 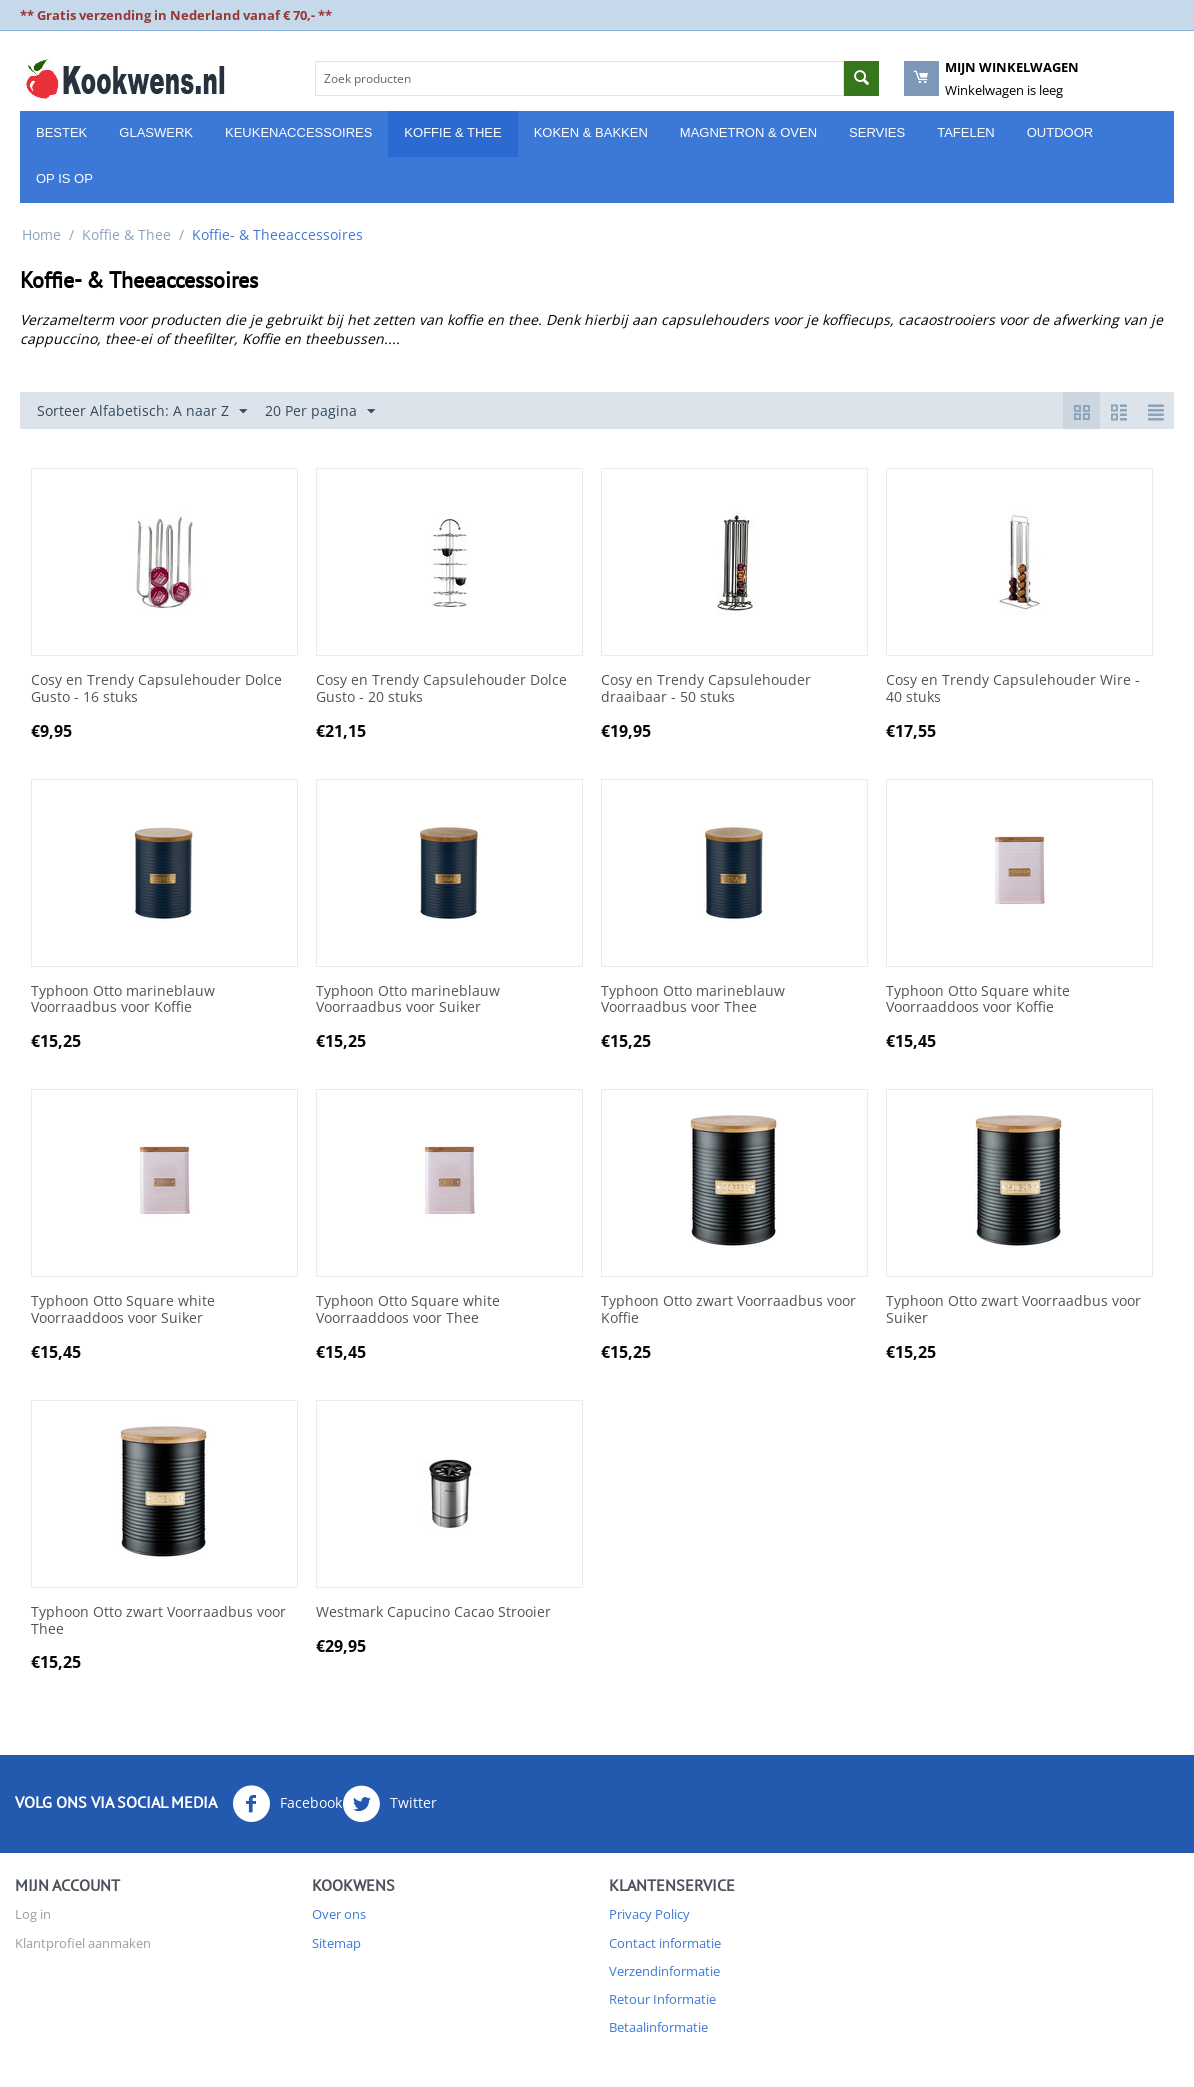 I want to click on Cosy en Trendy Capsulehouder Dolce Gusto - 16 stuks, so click(x=156, y=689).